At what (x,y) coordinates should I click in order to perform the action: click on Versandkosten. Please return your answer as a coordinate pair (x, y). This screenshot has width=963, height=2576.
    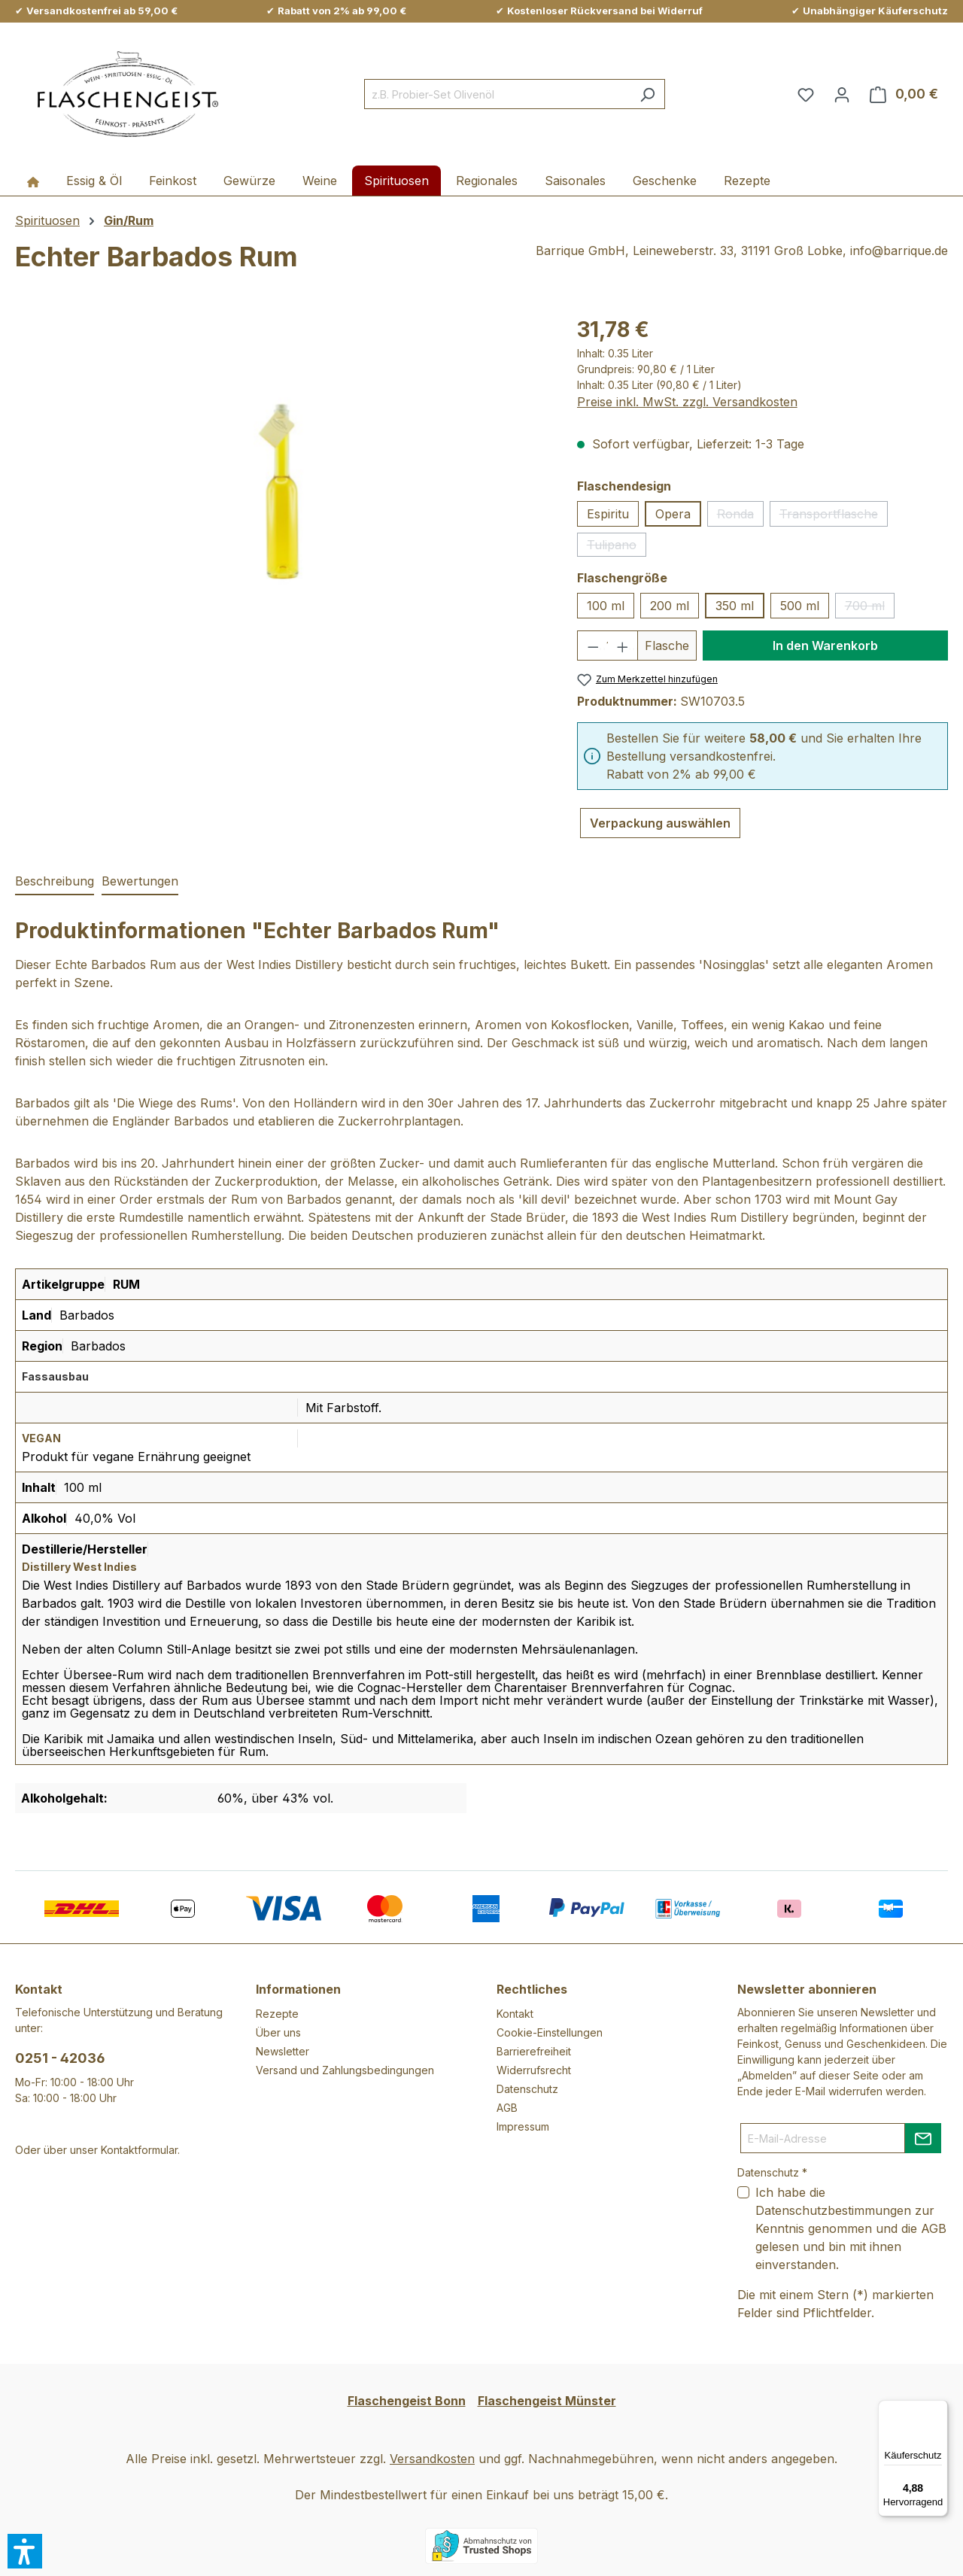
    Looking at the image, I should click on (432, 2458).